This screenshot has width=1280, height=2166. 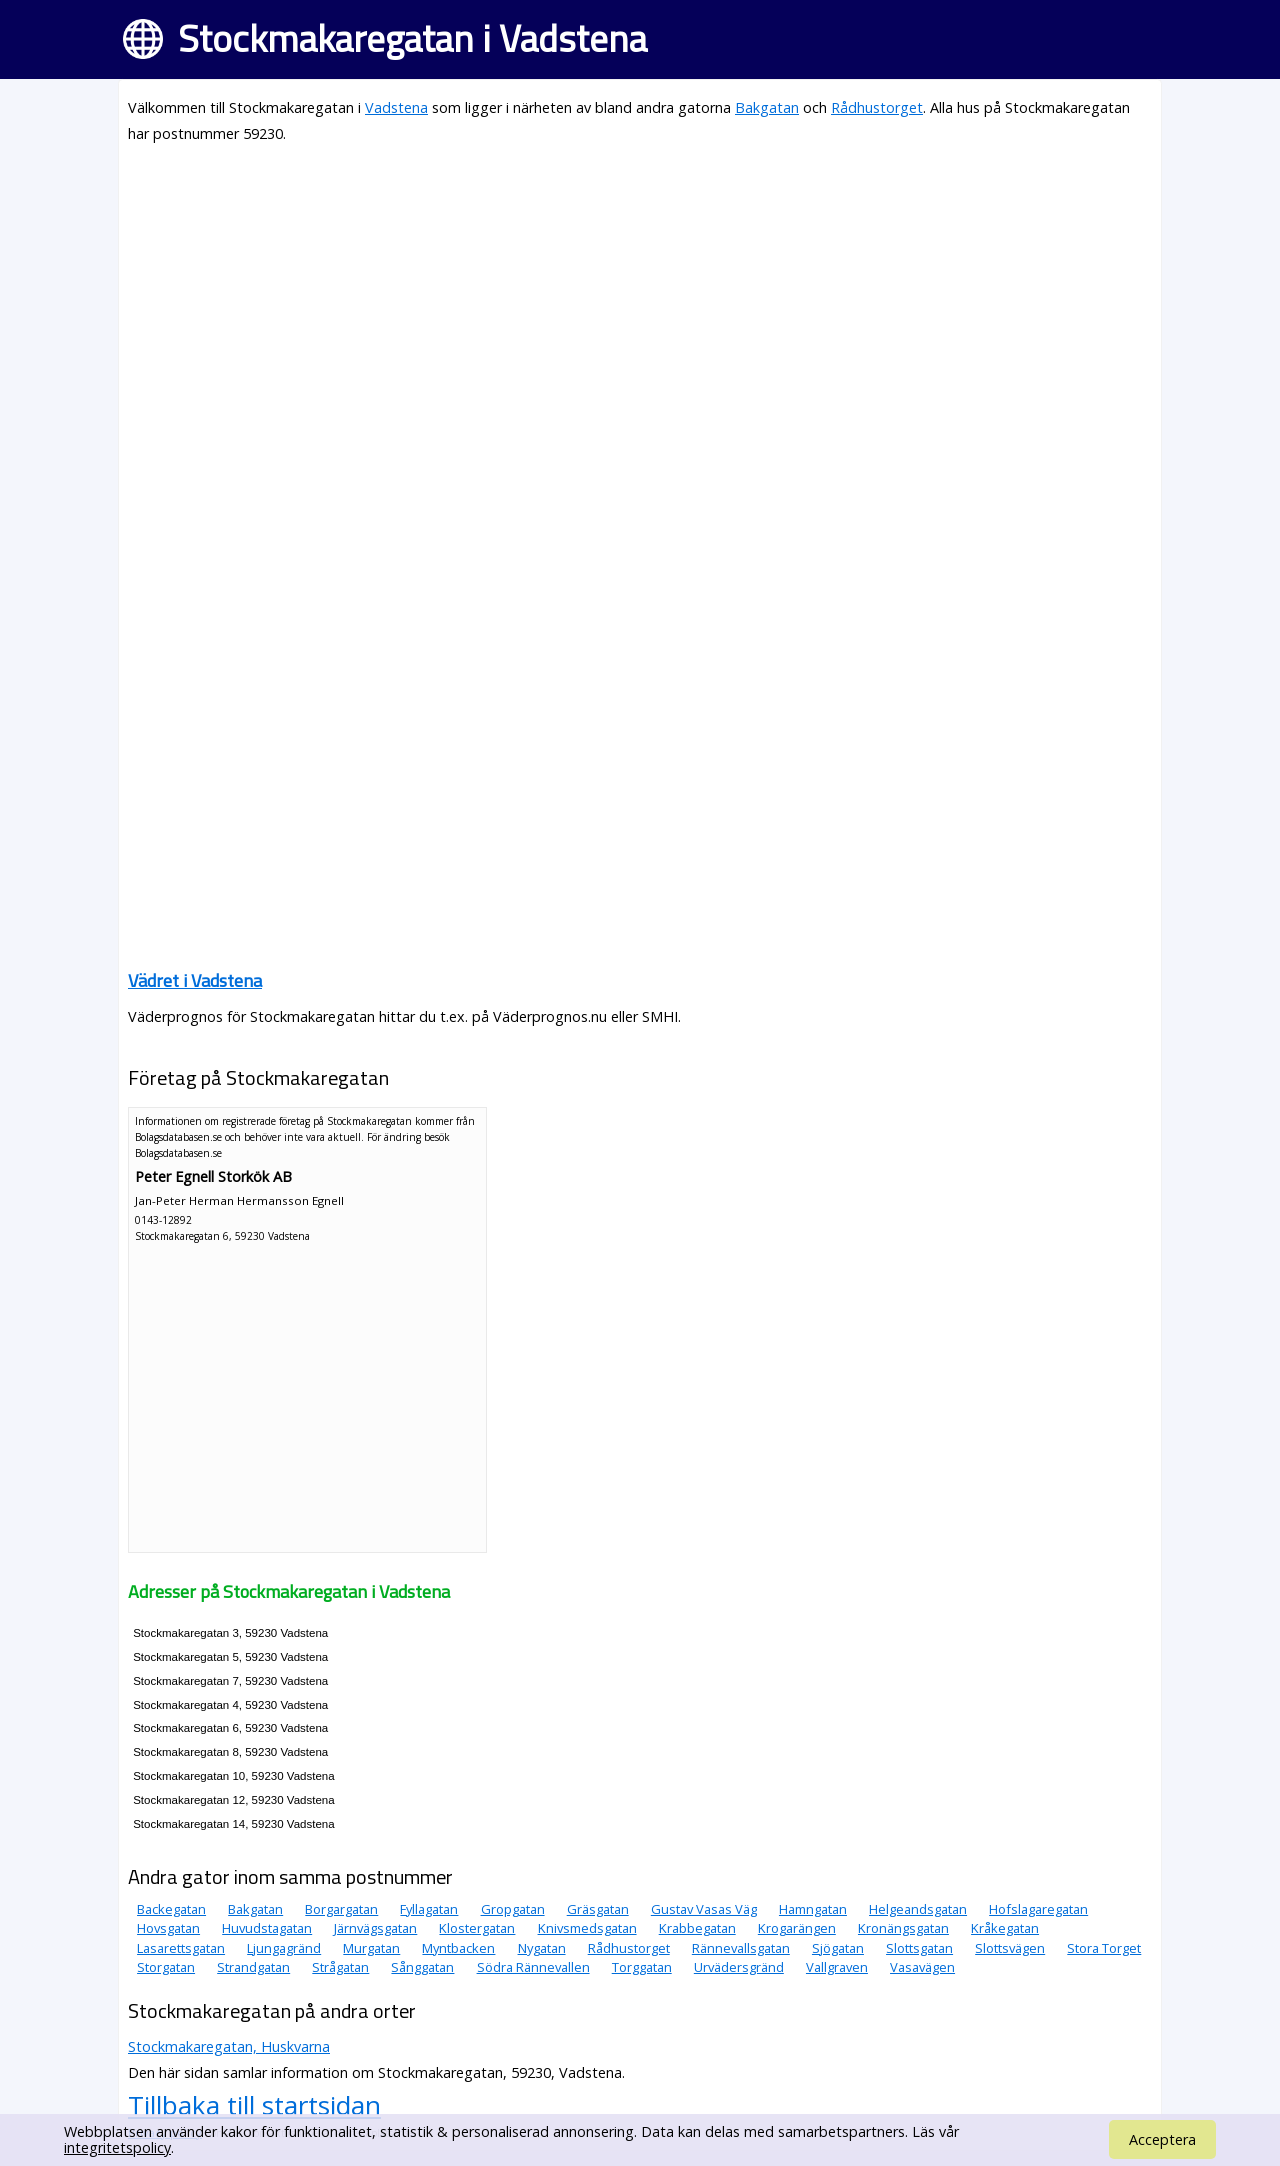 What do you see at coordinates (598, 1909) in the screenshot?
I see `Gräsgatan` at bounding box center [598, 1909].